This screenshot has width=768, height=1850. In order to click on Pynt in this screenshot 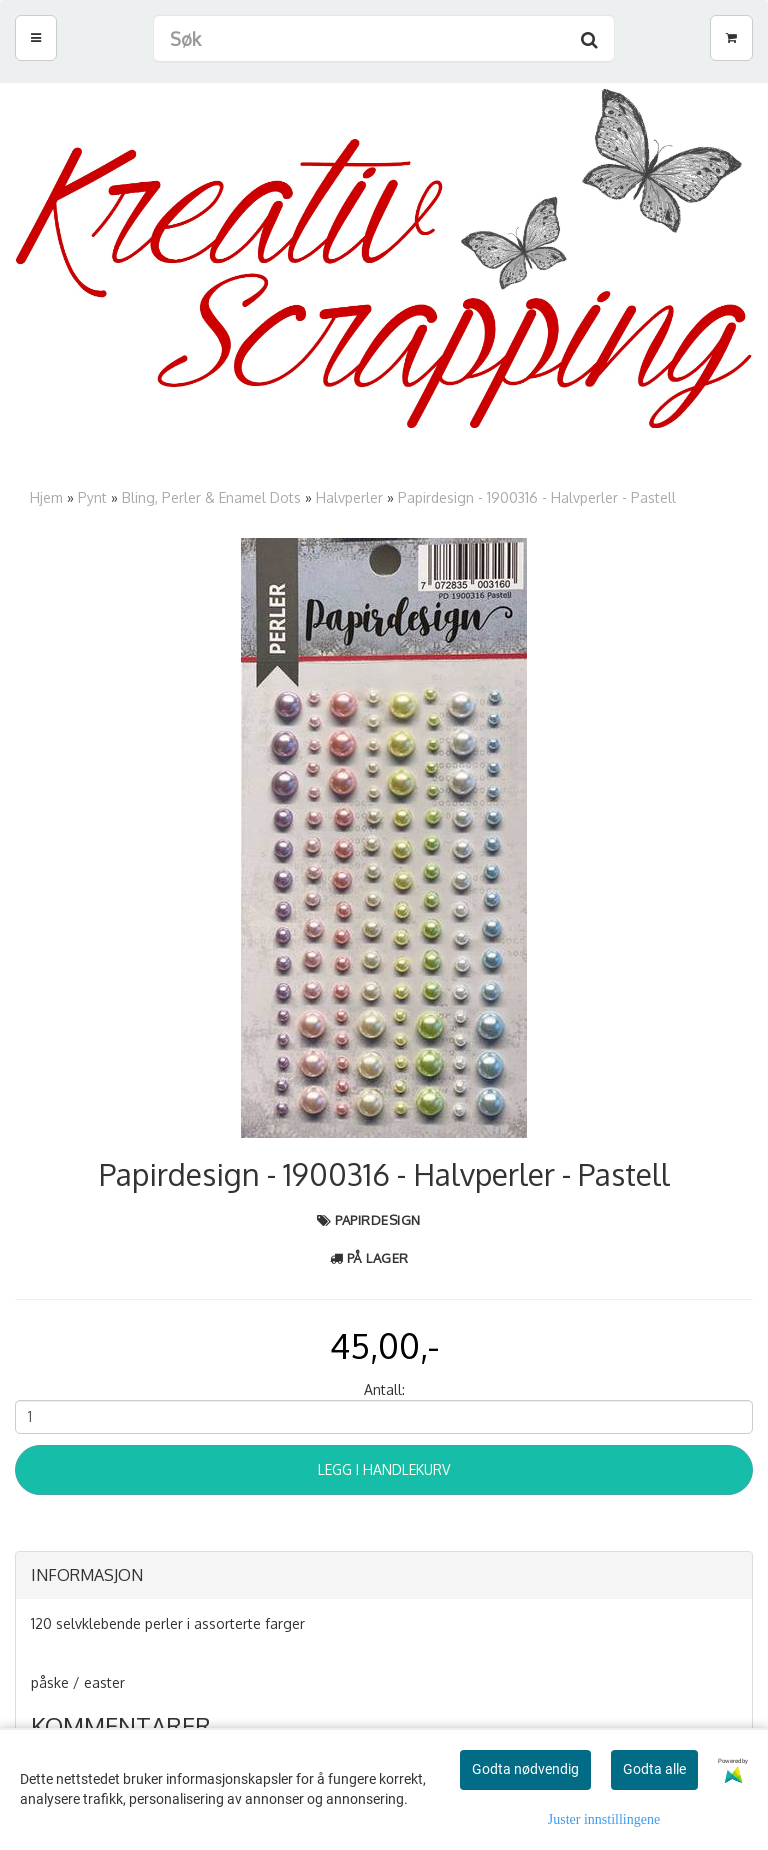, I will do `click(92, 497)`.